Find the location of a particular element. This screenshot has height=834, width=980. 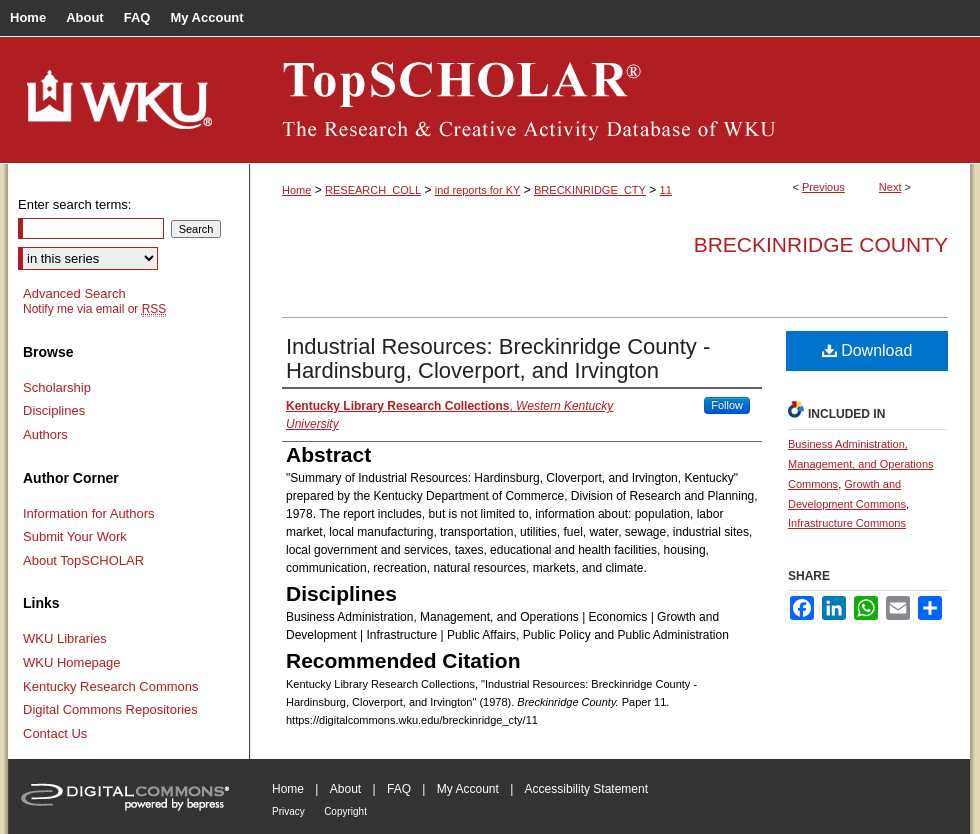

Copyright is located at coordinates (345, 811).